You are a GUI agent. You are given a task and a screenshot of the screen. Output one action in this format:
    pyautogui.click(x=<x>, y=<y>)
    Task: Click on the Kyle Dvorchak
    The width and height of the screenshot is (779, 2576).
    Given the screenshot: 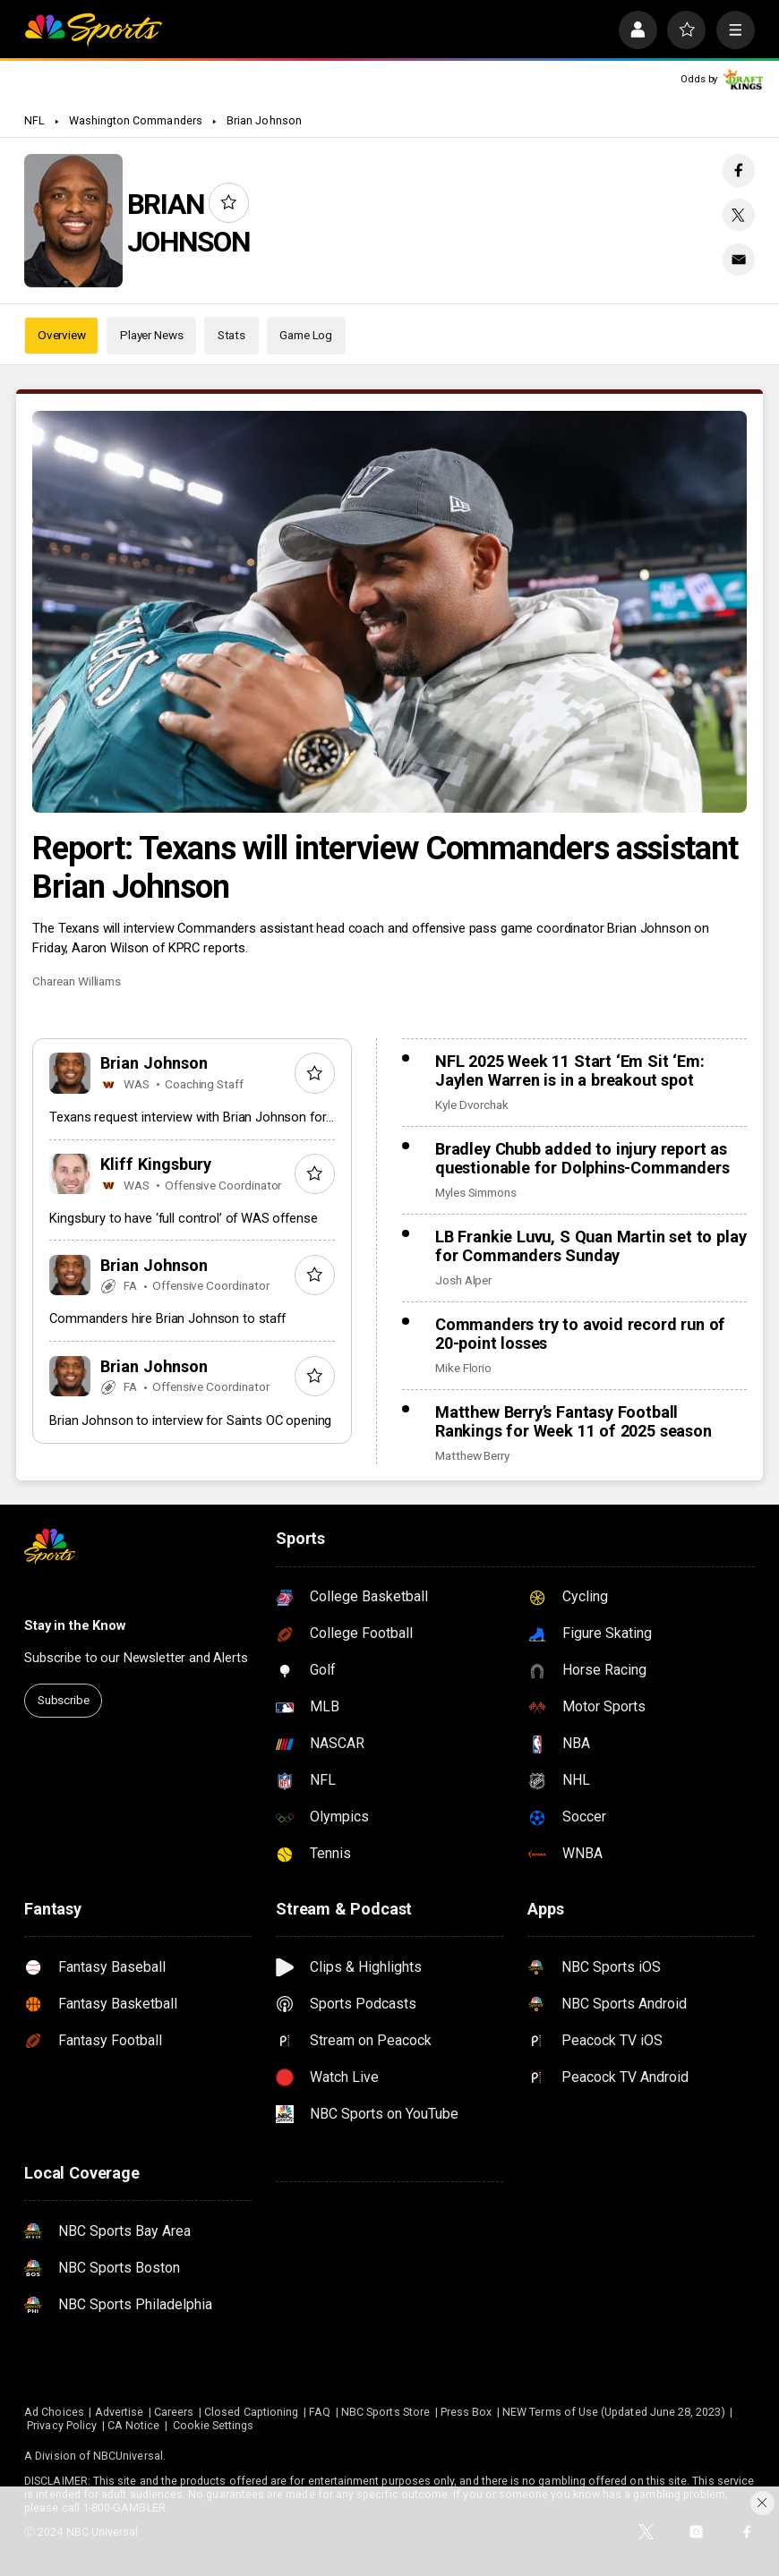 What is the action you would take?
    pyautogui.click(x=472, y=1104)
    